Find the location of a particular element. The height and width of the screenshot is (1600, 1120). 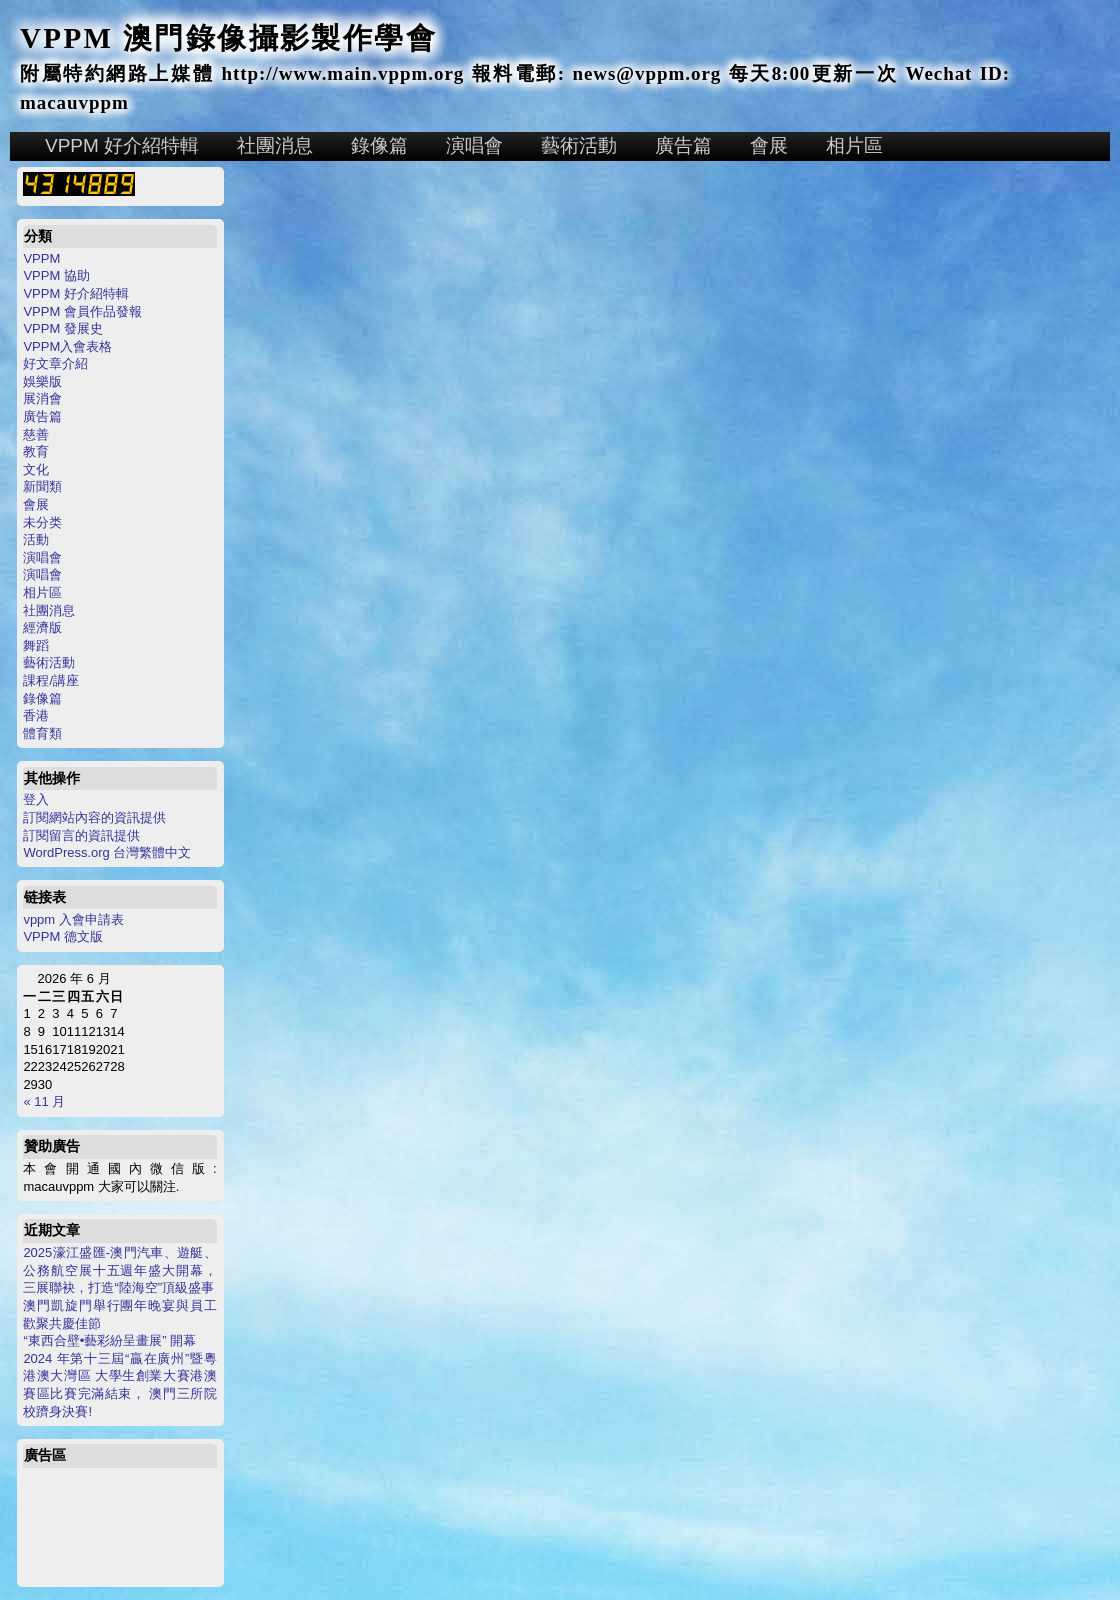

VPPM 好介紹特輯 is located at coordinates (122, 145).